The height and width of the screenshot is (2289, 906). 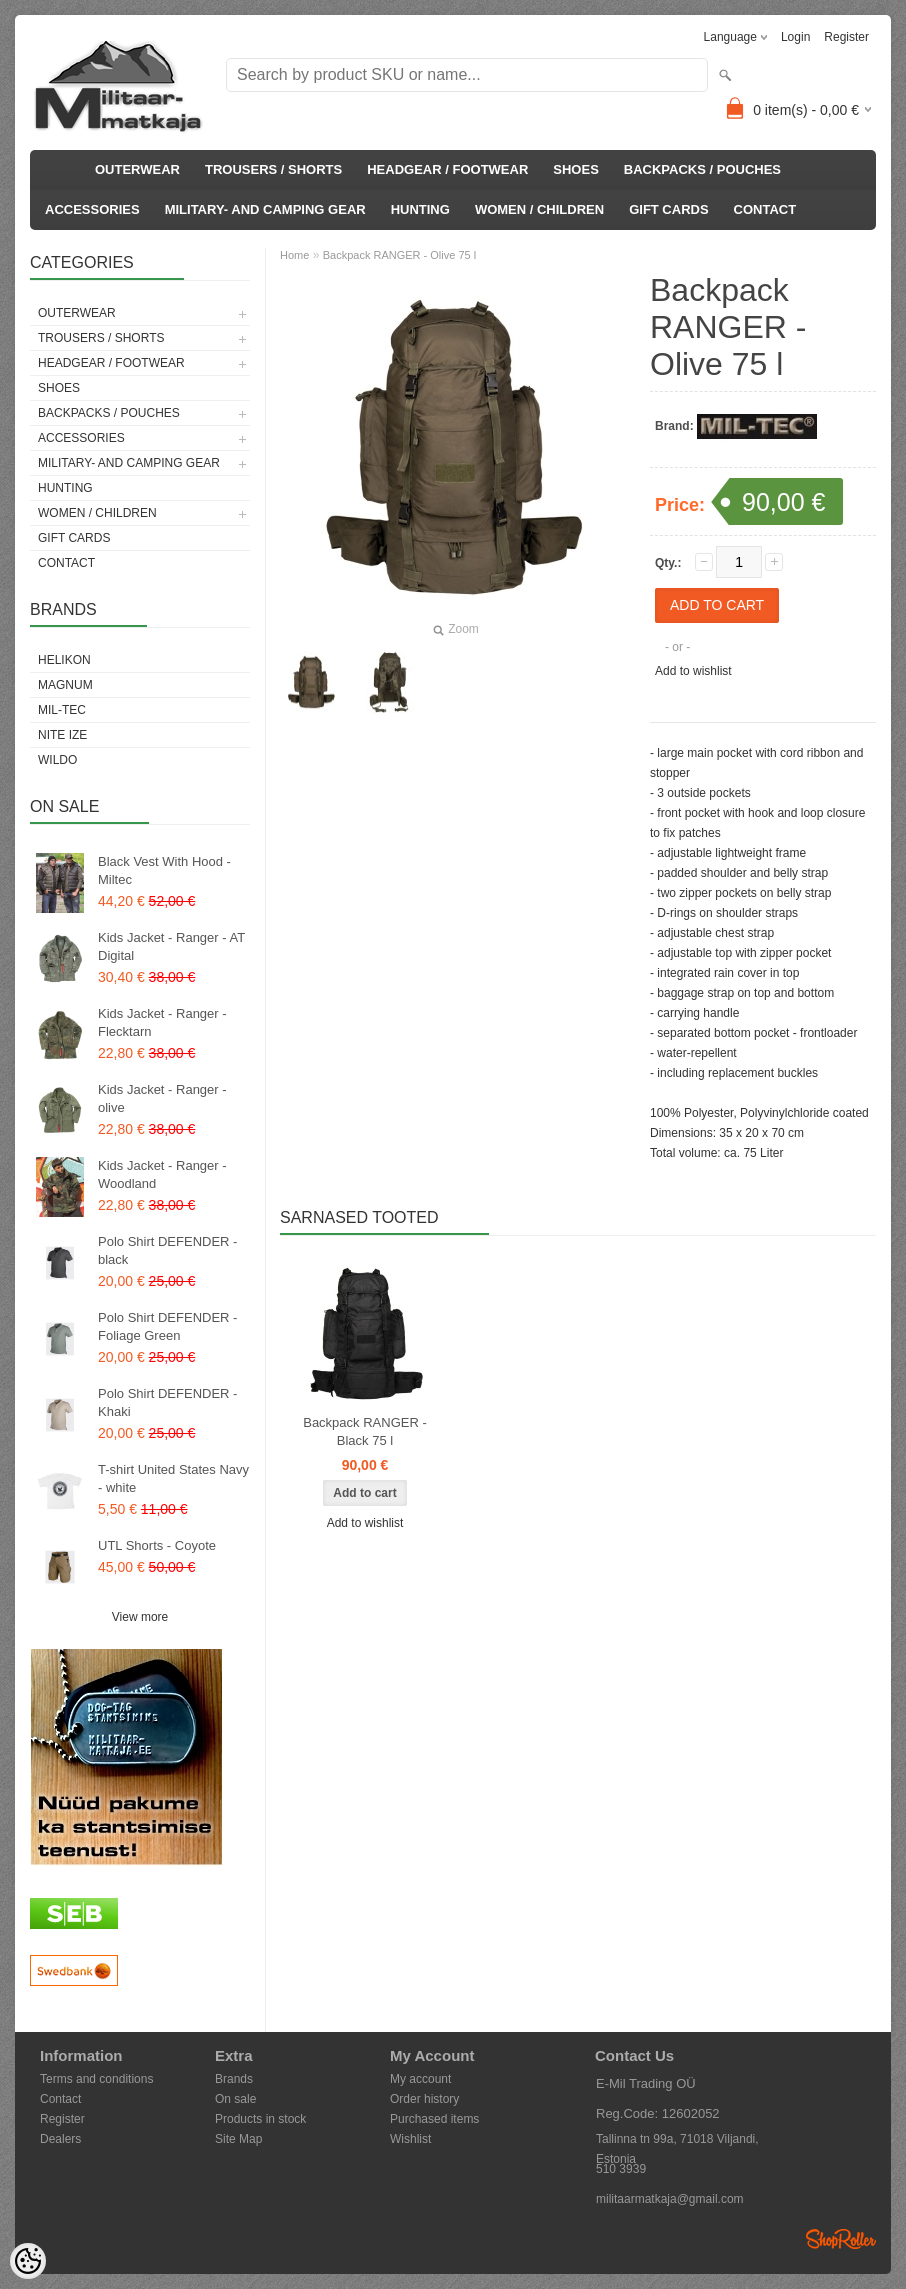 What do you see at coordinates (273, 169) in the screenshot?
I see `TROUSERS / SHORTS` at bounding box center [273, 169].